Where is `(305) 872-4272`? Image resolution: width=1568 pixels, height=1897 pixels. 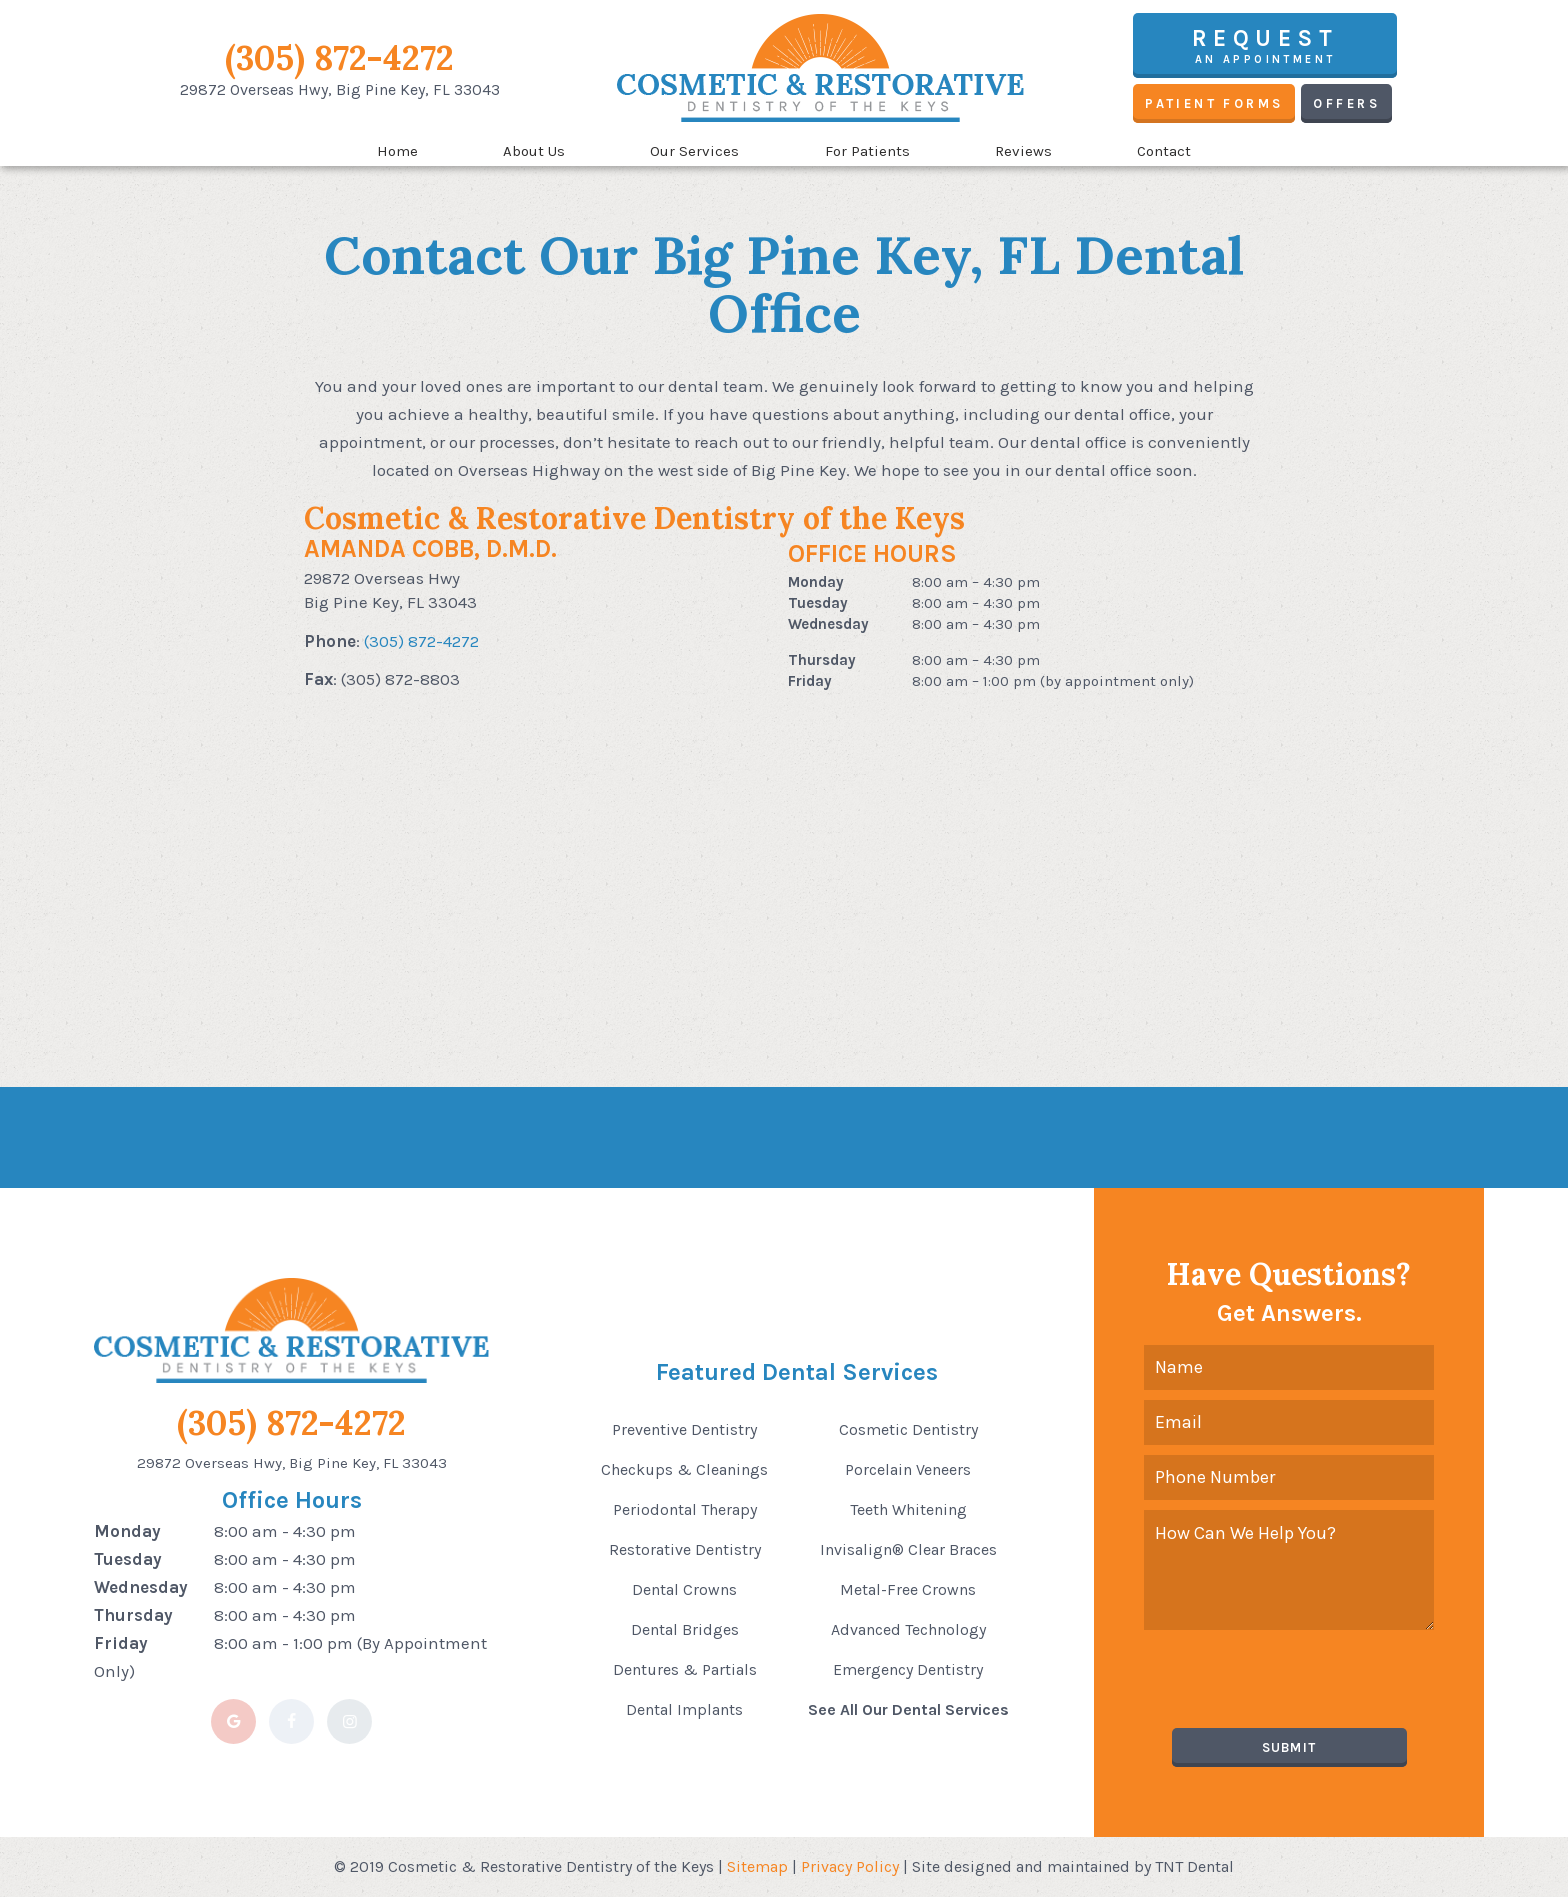 (305) 872-4272 is located at coordinates (339, 58).